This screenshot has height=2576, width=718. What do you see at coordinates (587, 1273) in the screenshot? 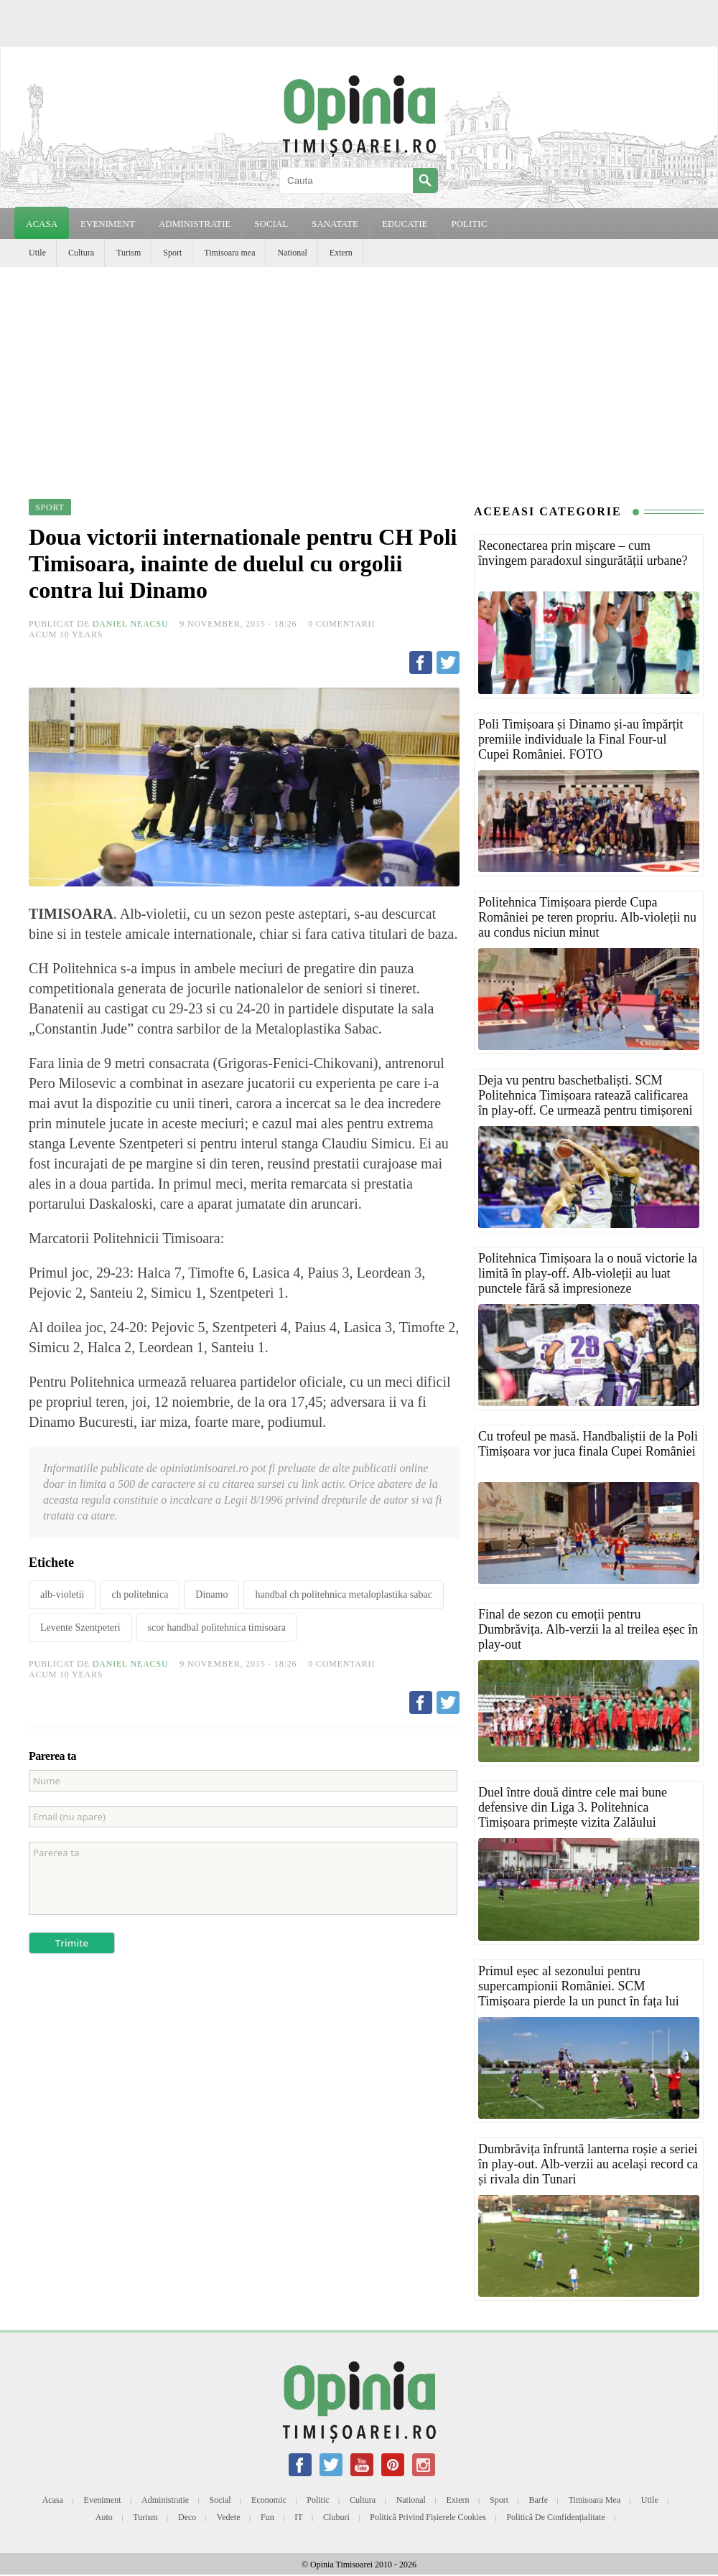
I see `Politehnica Timișoara la o nouă victorie la limită în play-off. Alb-violeții au luat punctele fără să impresioneze` at bounding box center [587, 1273].